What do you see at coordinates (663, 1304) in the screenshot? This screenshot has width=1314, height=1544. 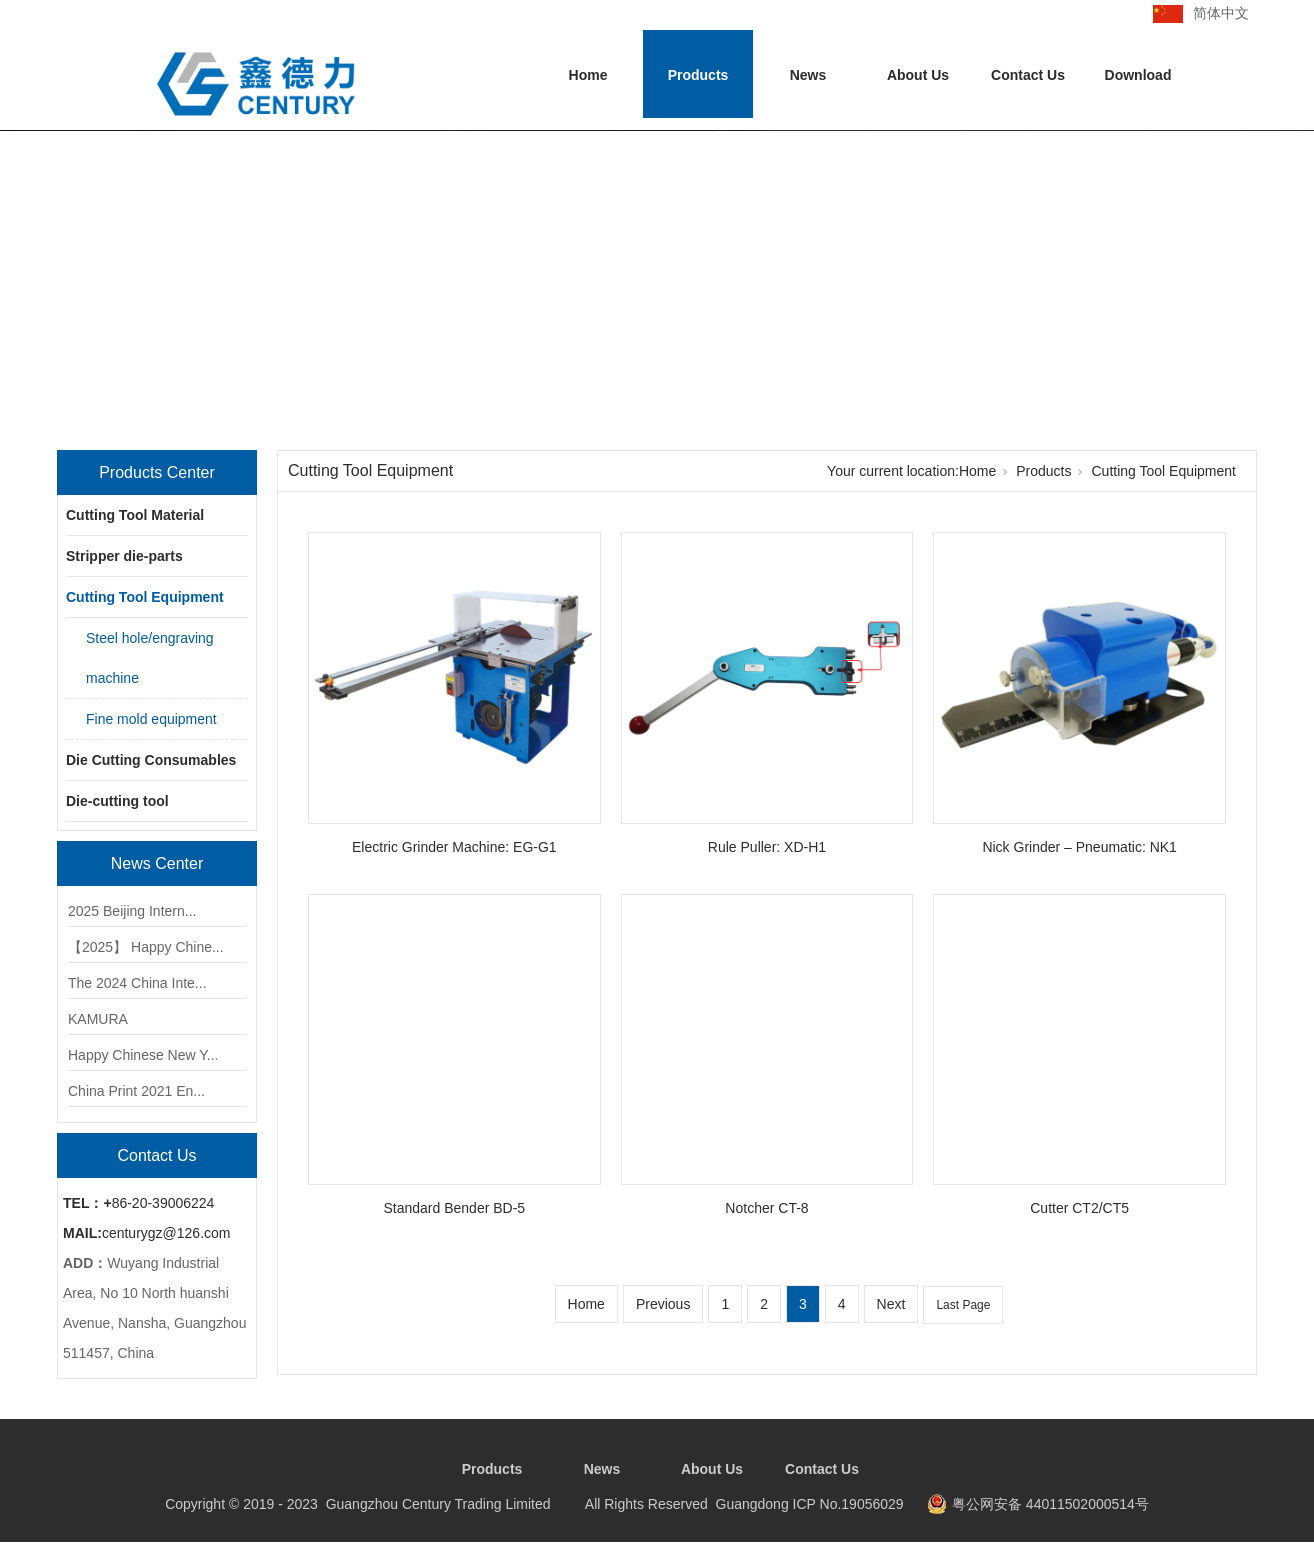 I see `Previous` at bounding box center [663, 1304].